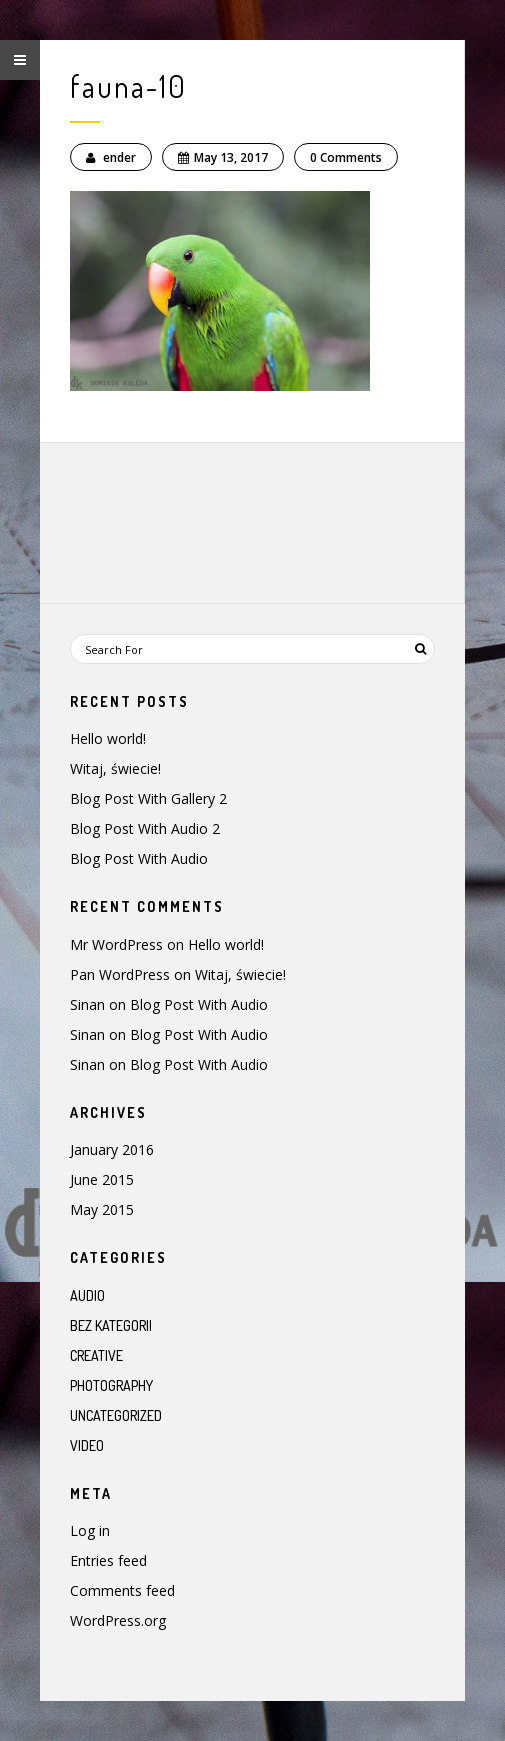 The height and width of the screenshot is (1741, 505). I want to click on January 2016, so click(112, 1149).